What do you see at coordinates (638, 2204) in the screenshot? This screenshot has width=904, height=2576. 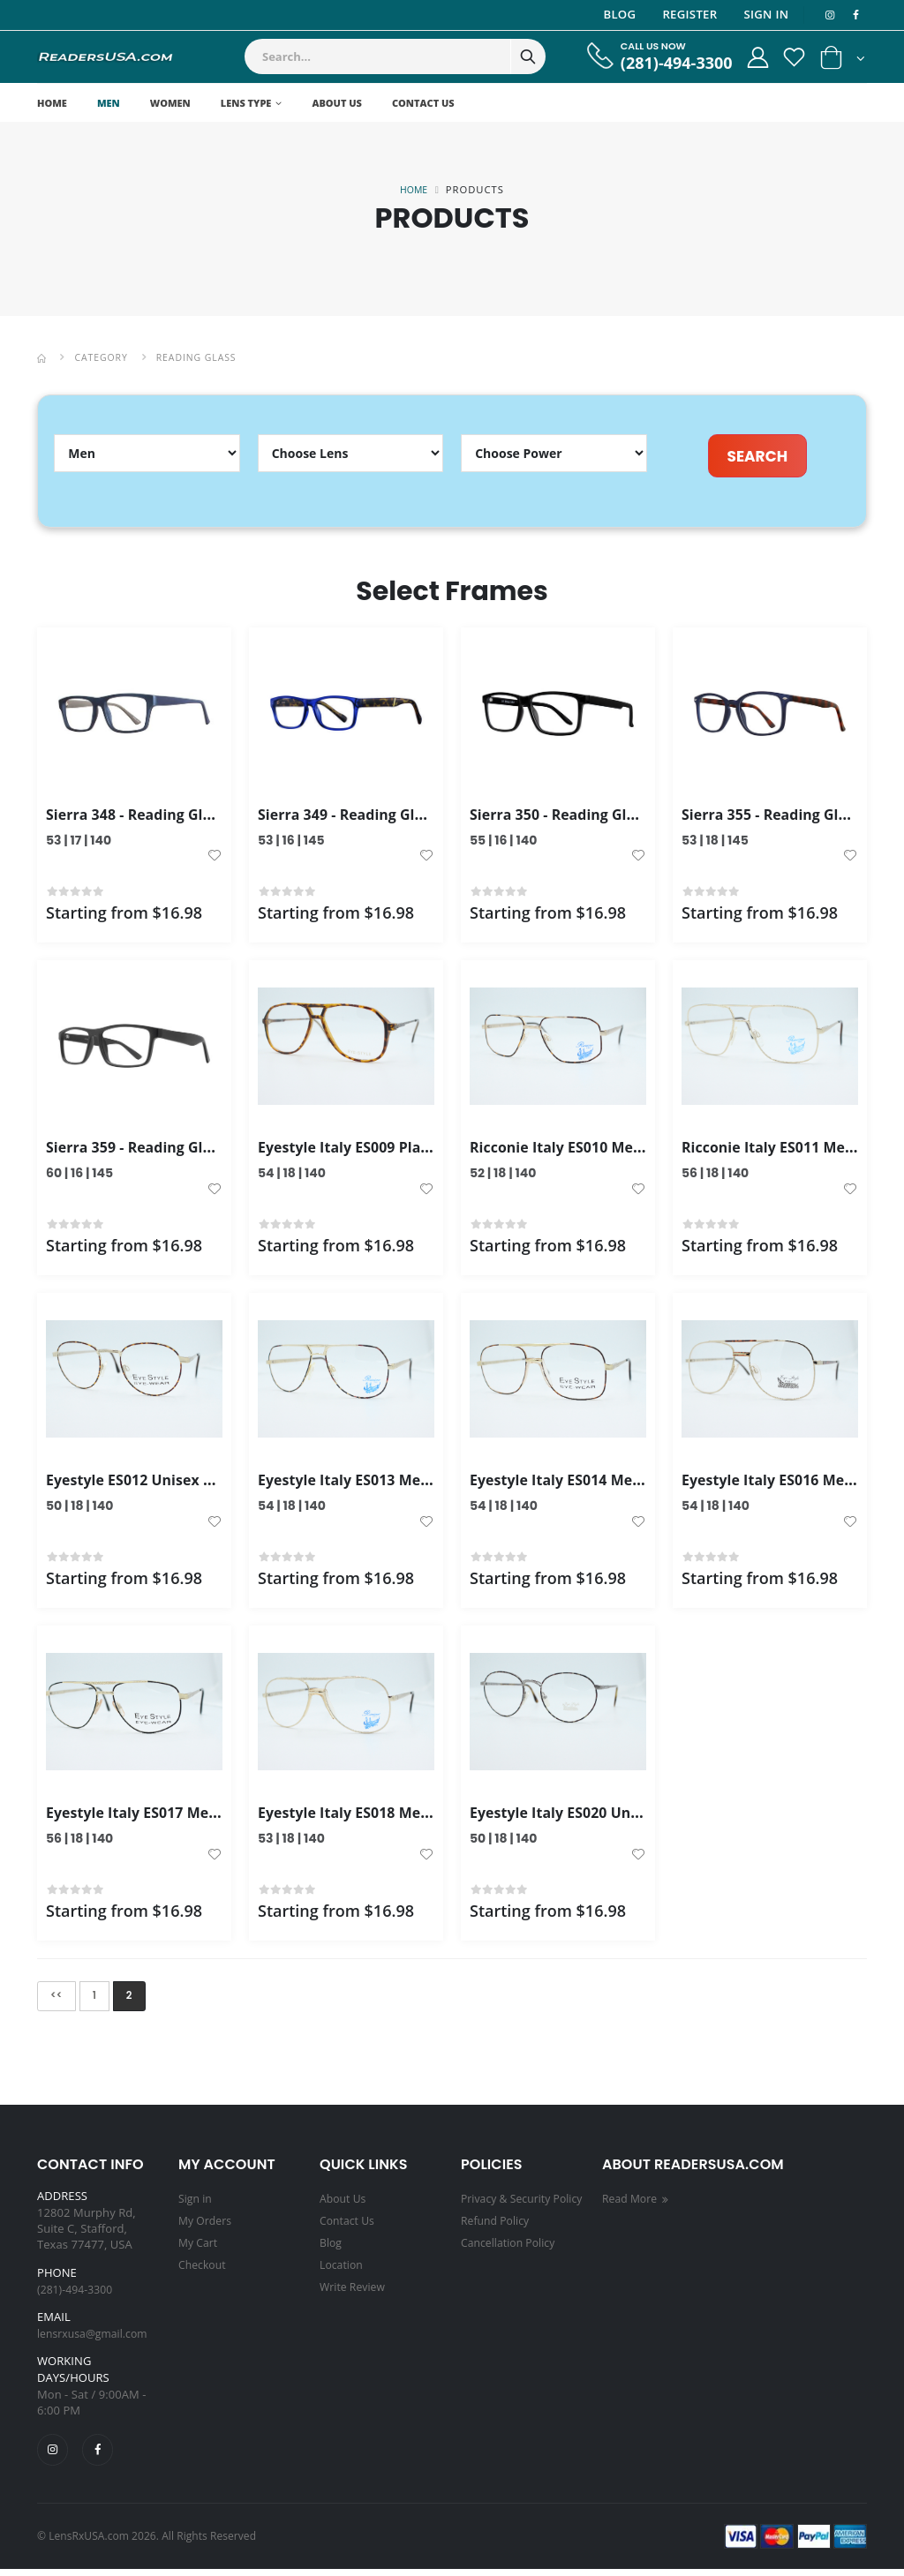 I see `Read More` at bounding box center [638, 2204].